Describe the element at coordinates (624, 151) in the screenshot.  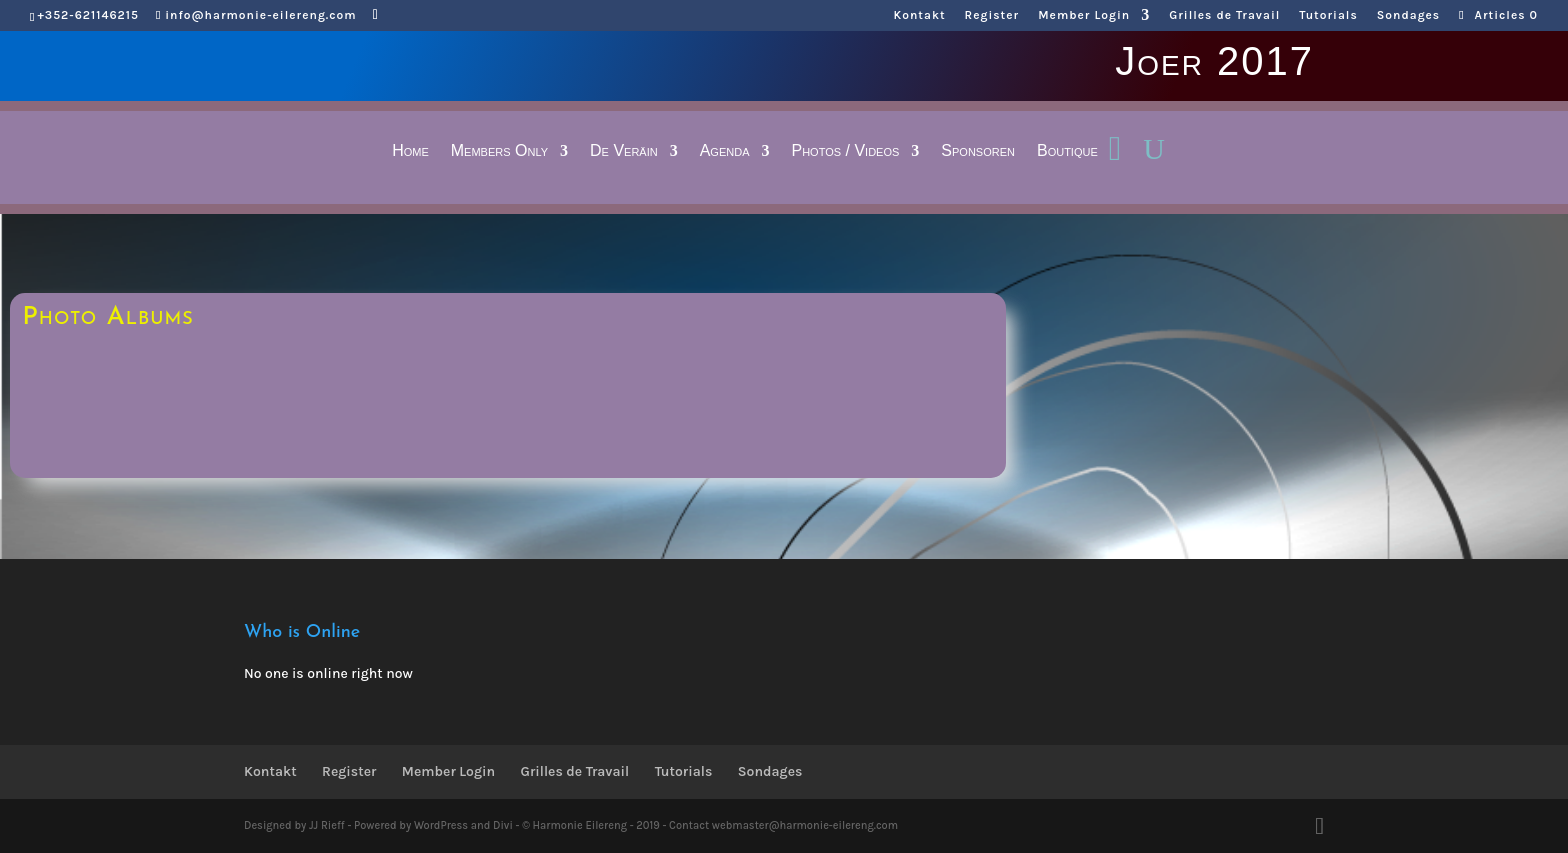
I see `De Veräin` at that location.